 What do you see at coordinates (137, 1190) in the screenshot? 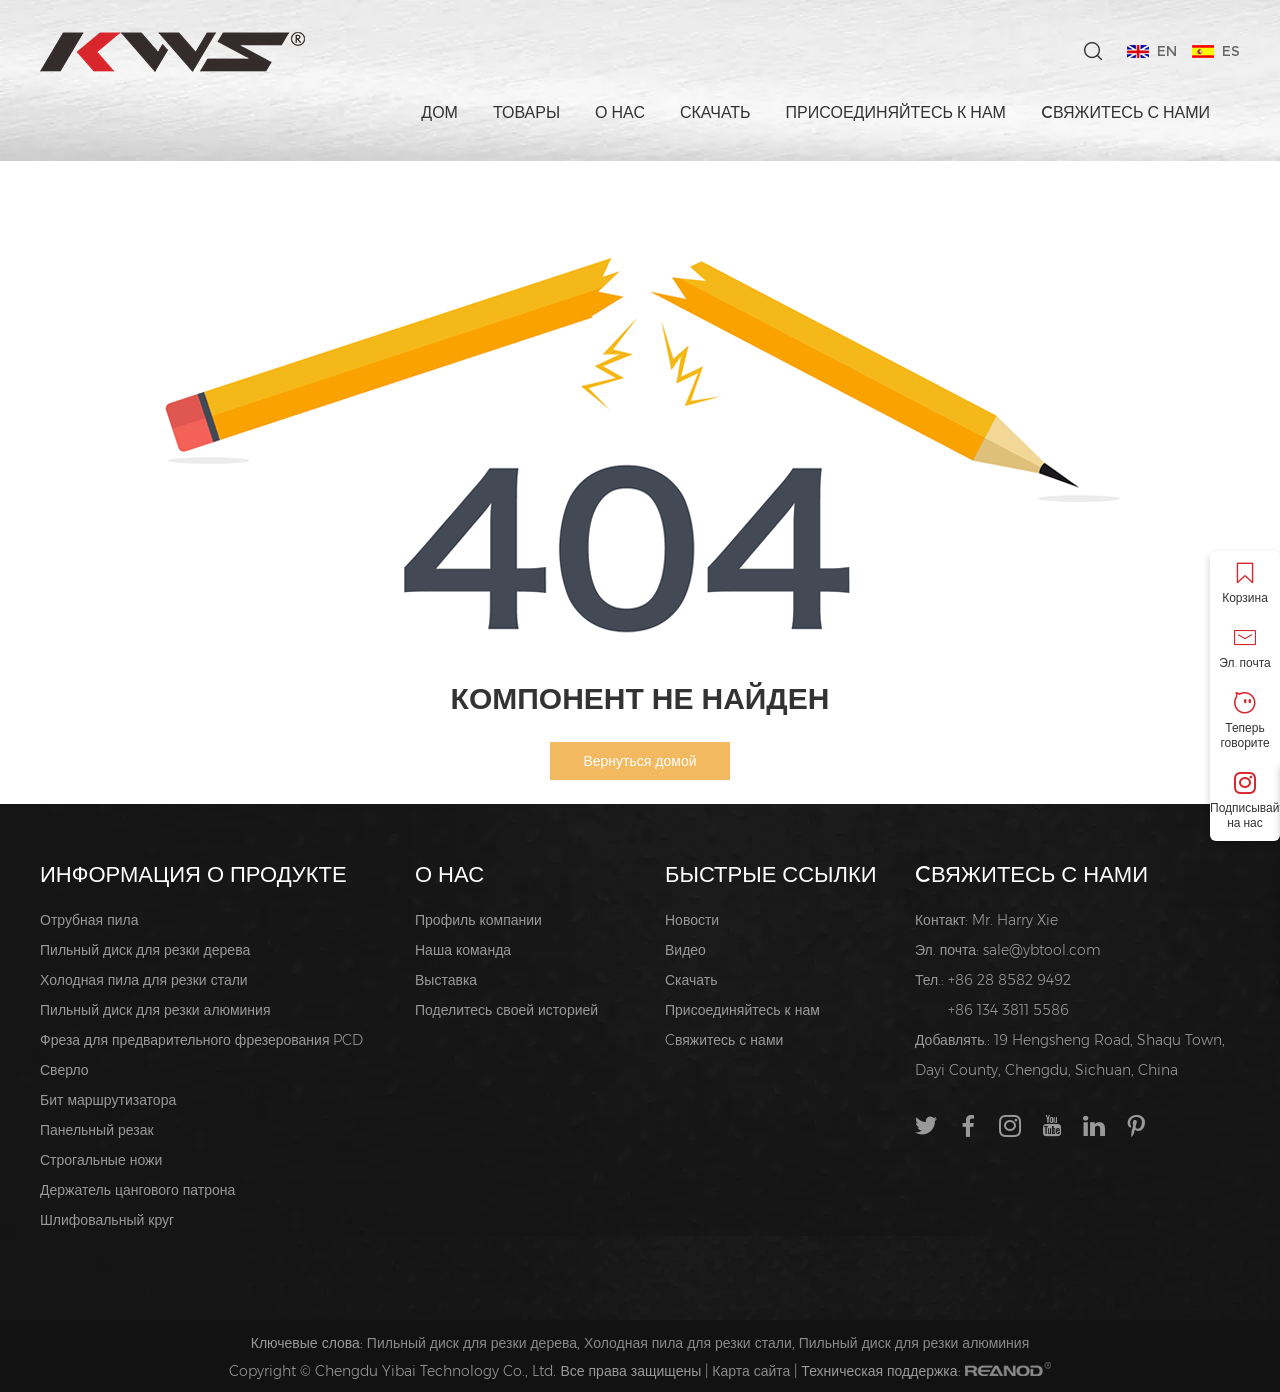
I see `Держатель цангового патрона` at bounding box center [137, 1190].